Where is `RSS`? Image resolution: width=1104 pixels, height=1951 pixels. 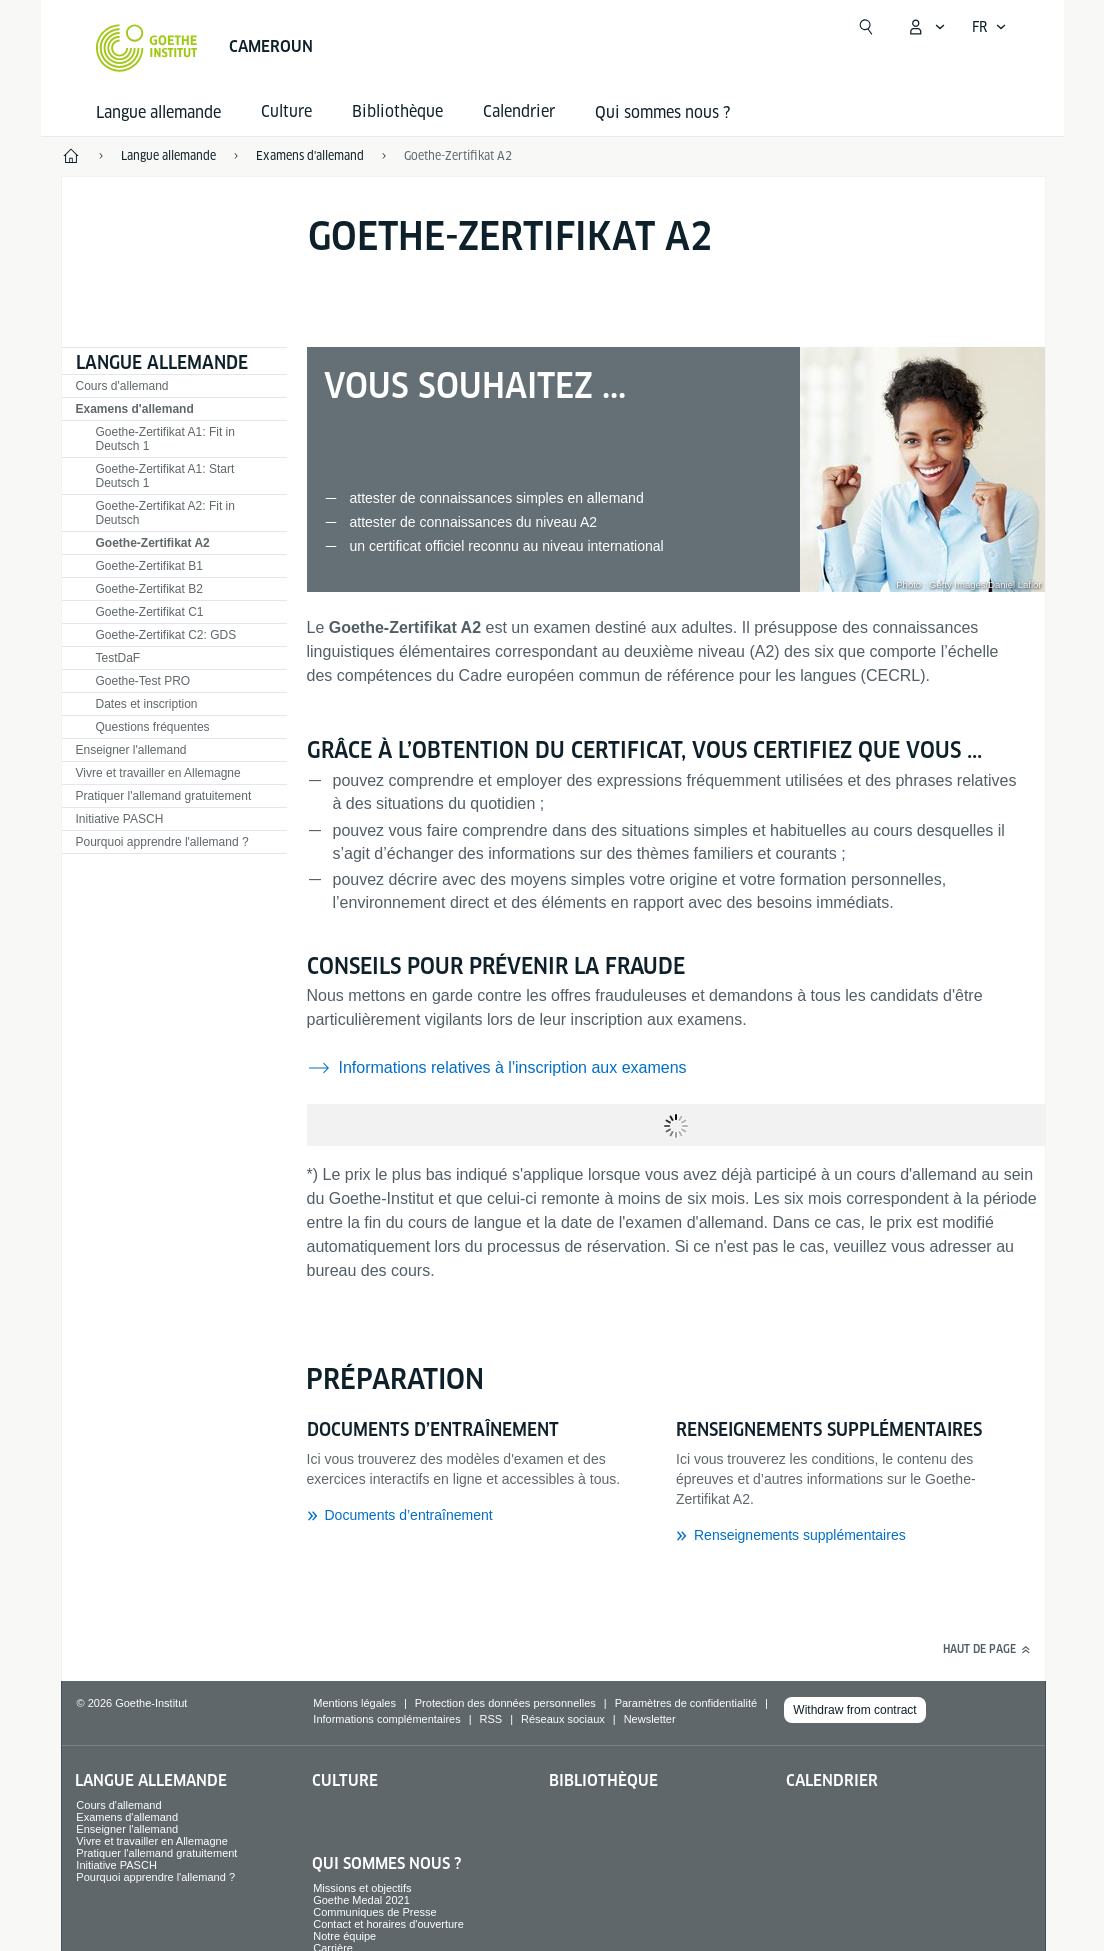
RSS is located at coordinates (491, 1719).